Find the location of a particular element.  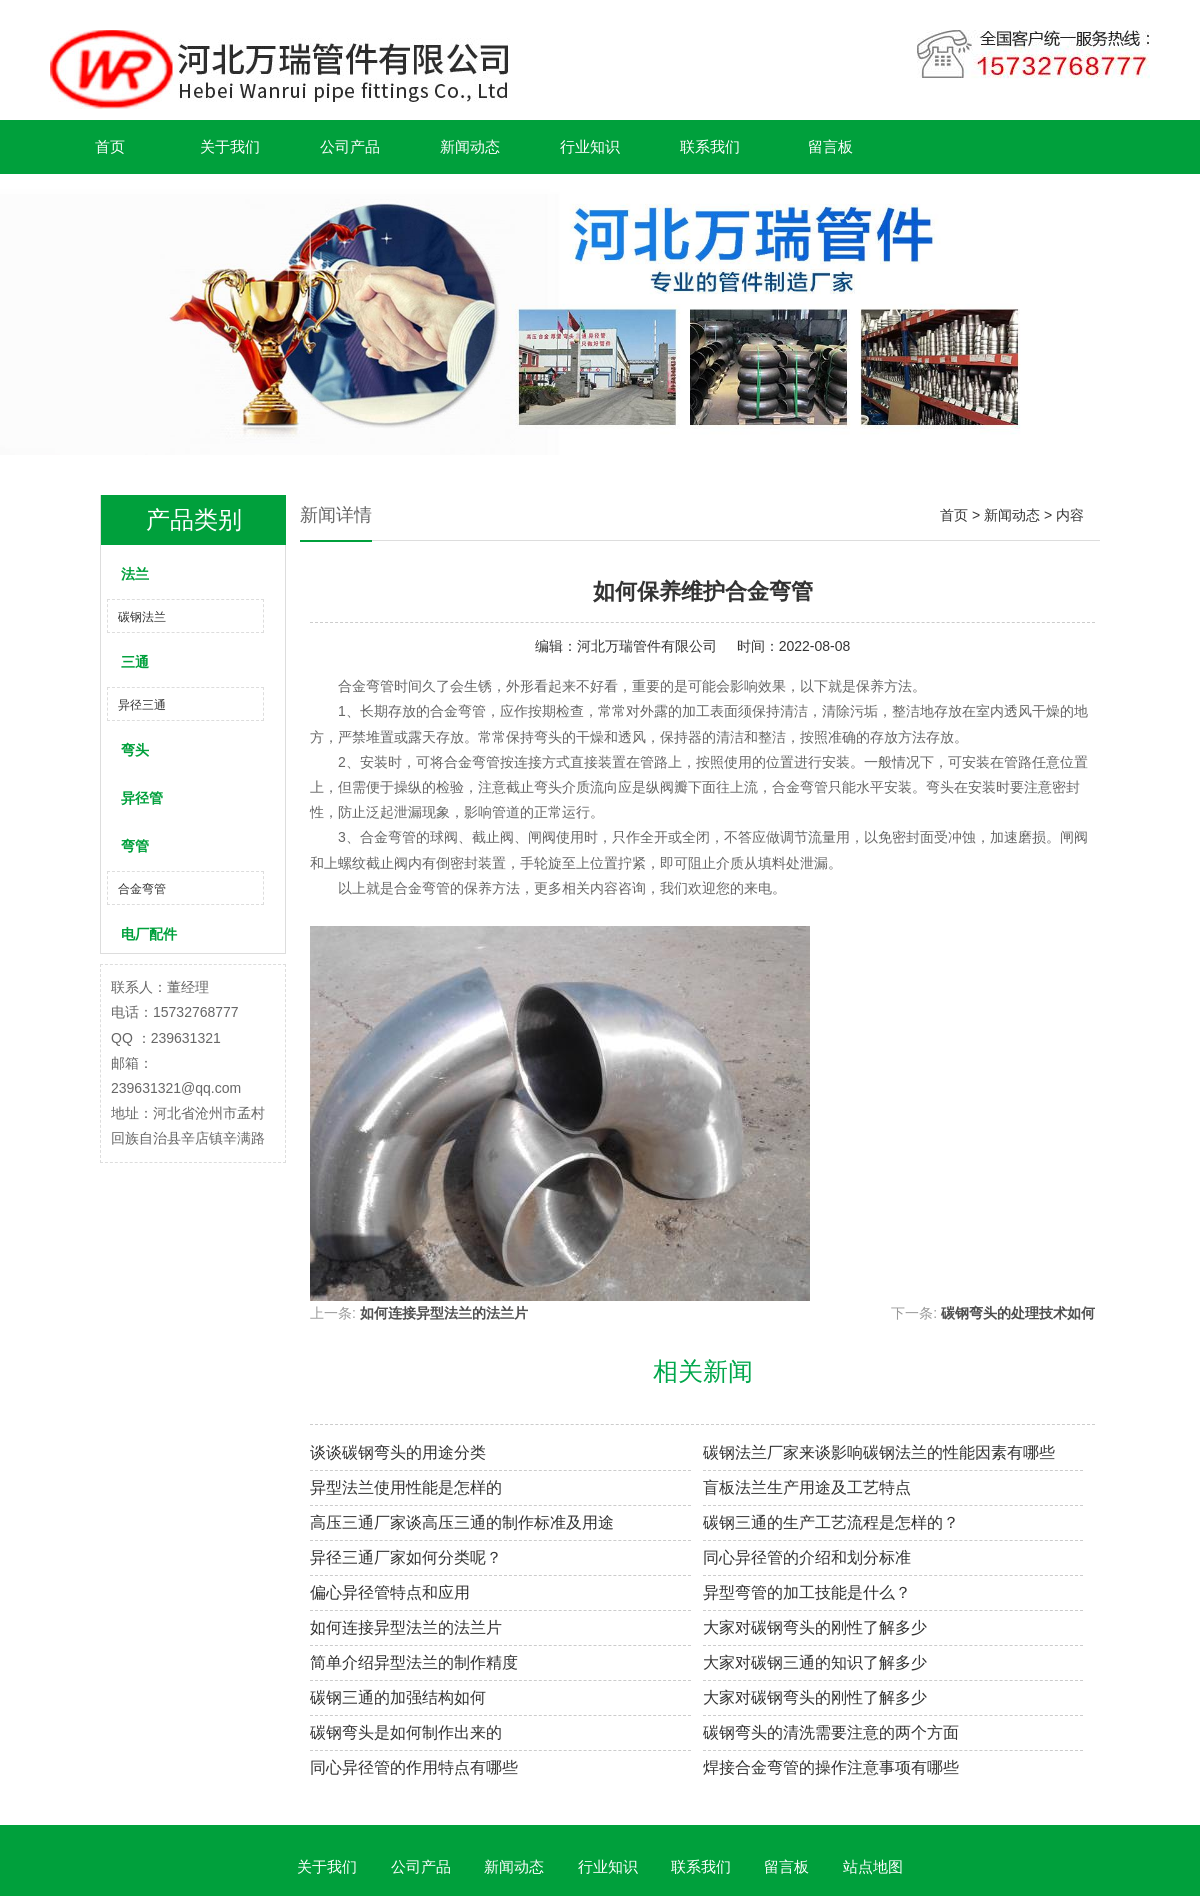

合金弯管 is located at coordinates (142, 889).